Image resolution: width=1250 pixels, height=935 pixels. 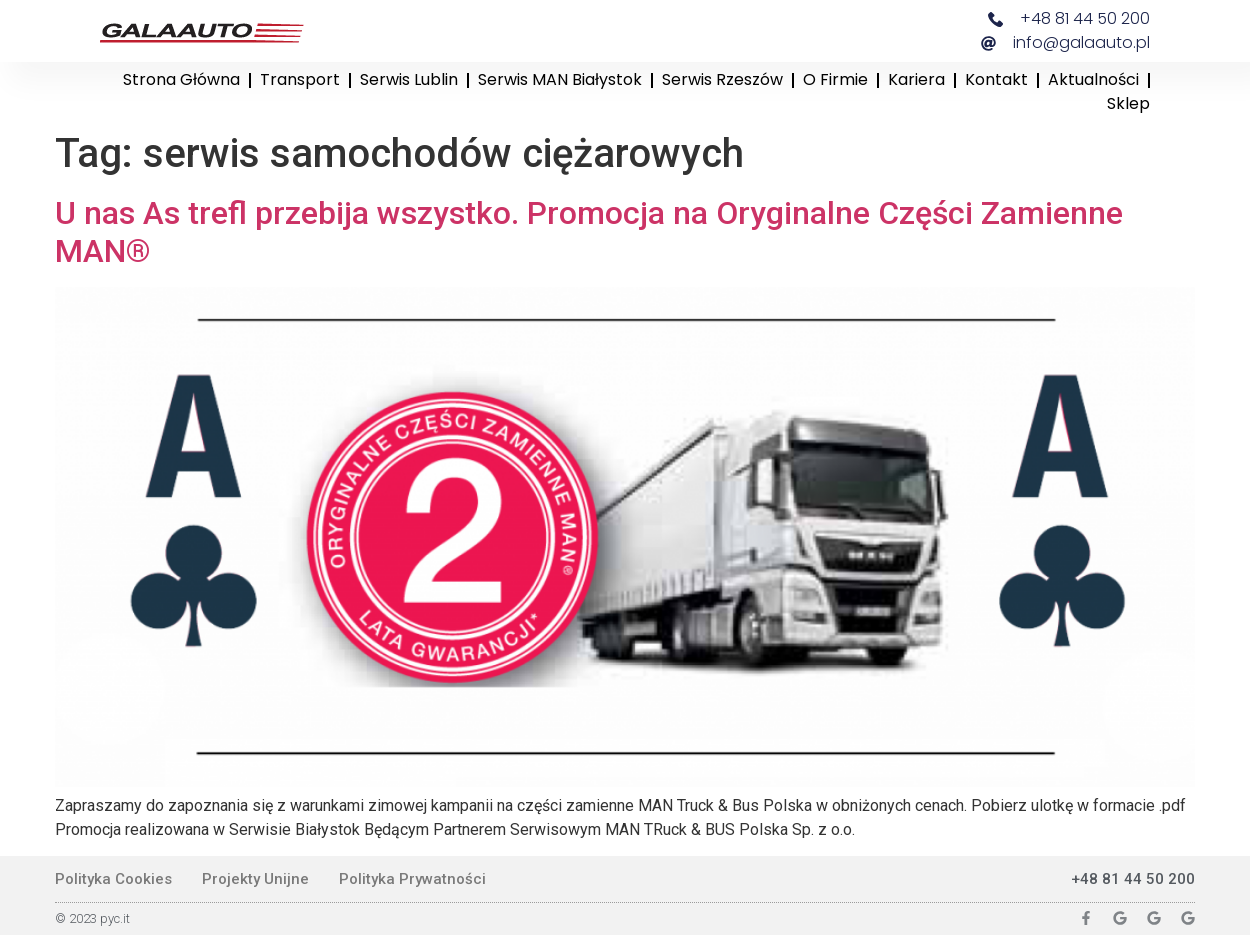 I want to click on Serwis MAN Białystok, so click(x=560, y=79).